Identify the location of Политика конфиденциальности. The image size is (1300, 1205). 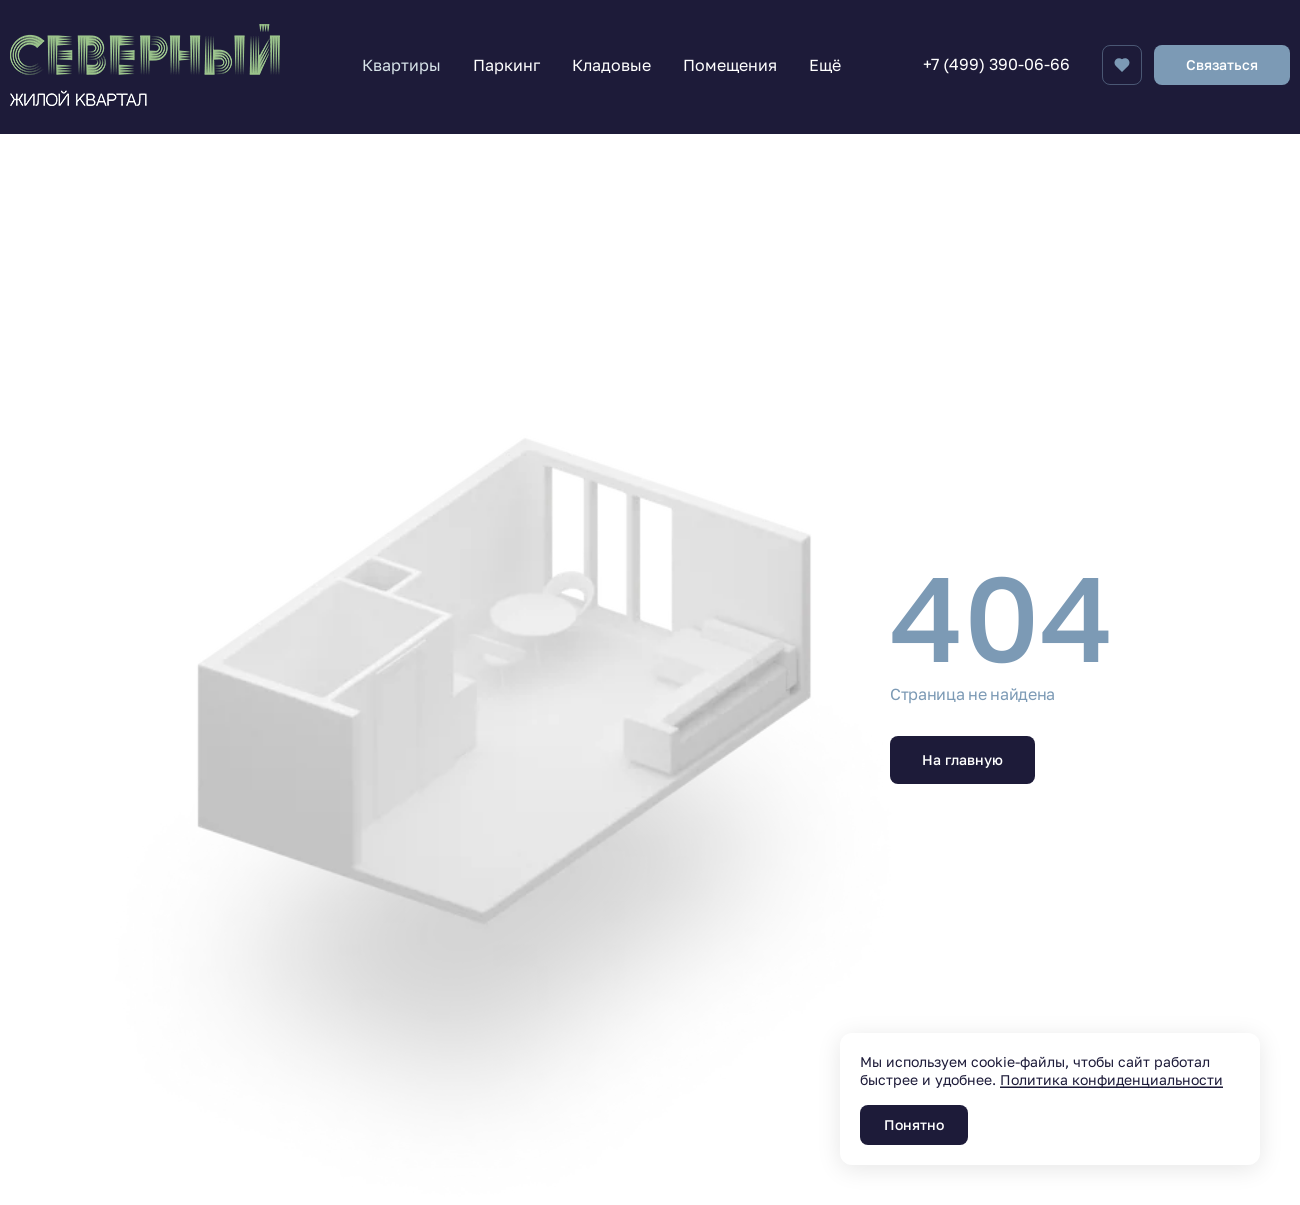
(1111, 1079).